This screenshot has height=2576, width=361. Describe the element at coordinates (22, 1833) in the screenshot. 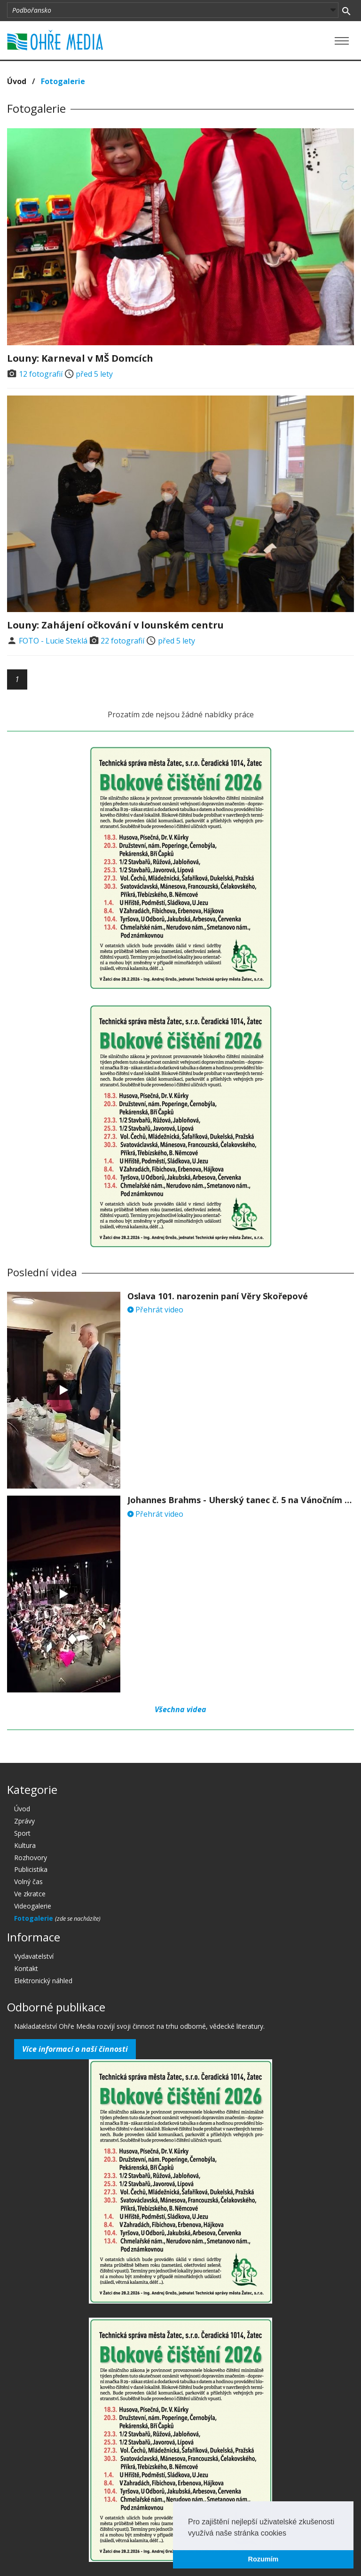

I see `Sport` at that location.